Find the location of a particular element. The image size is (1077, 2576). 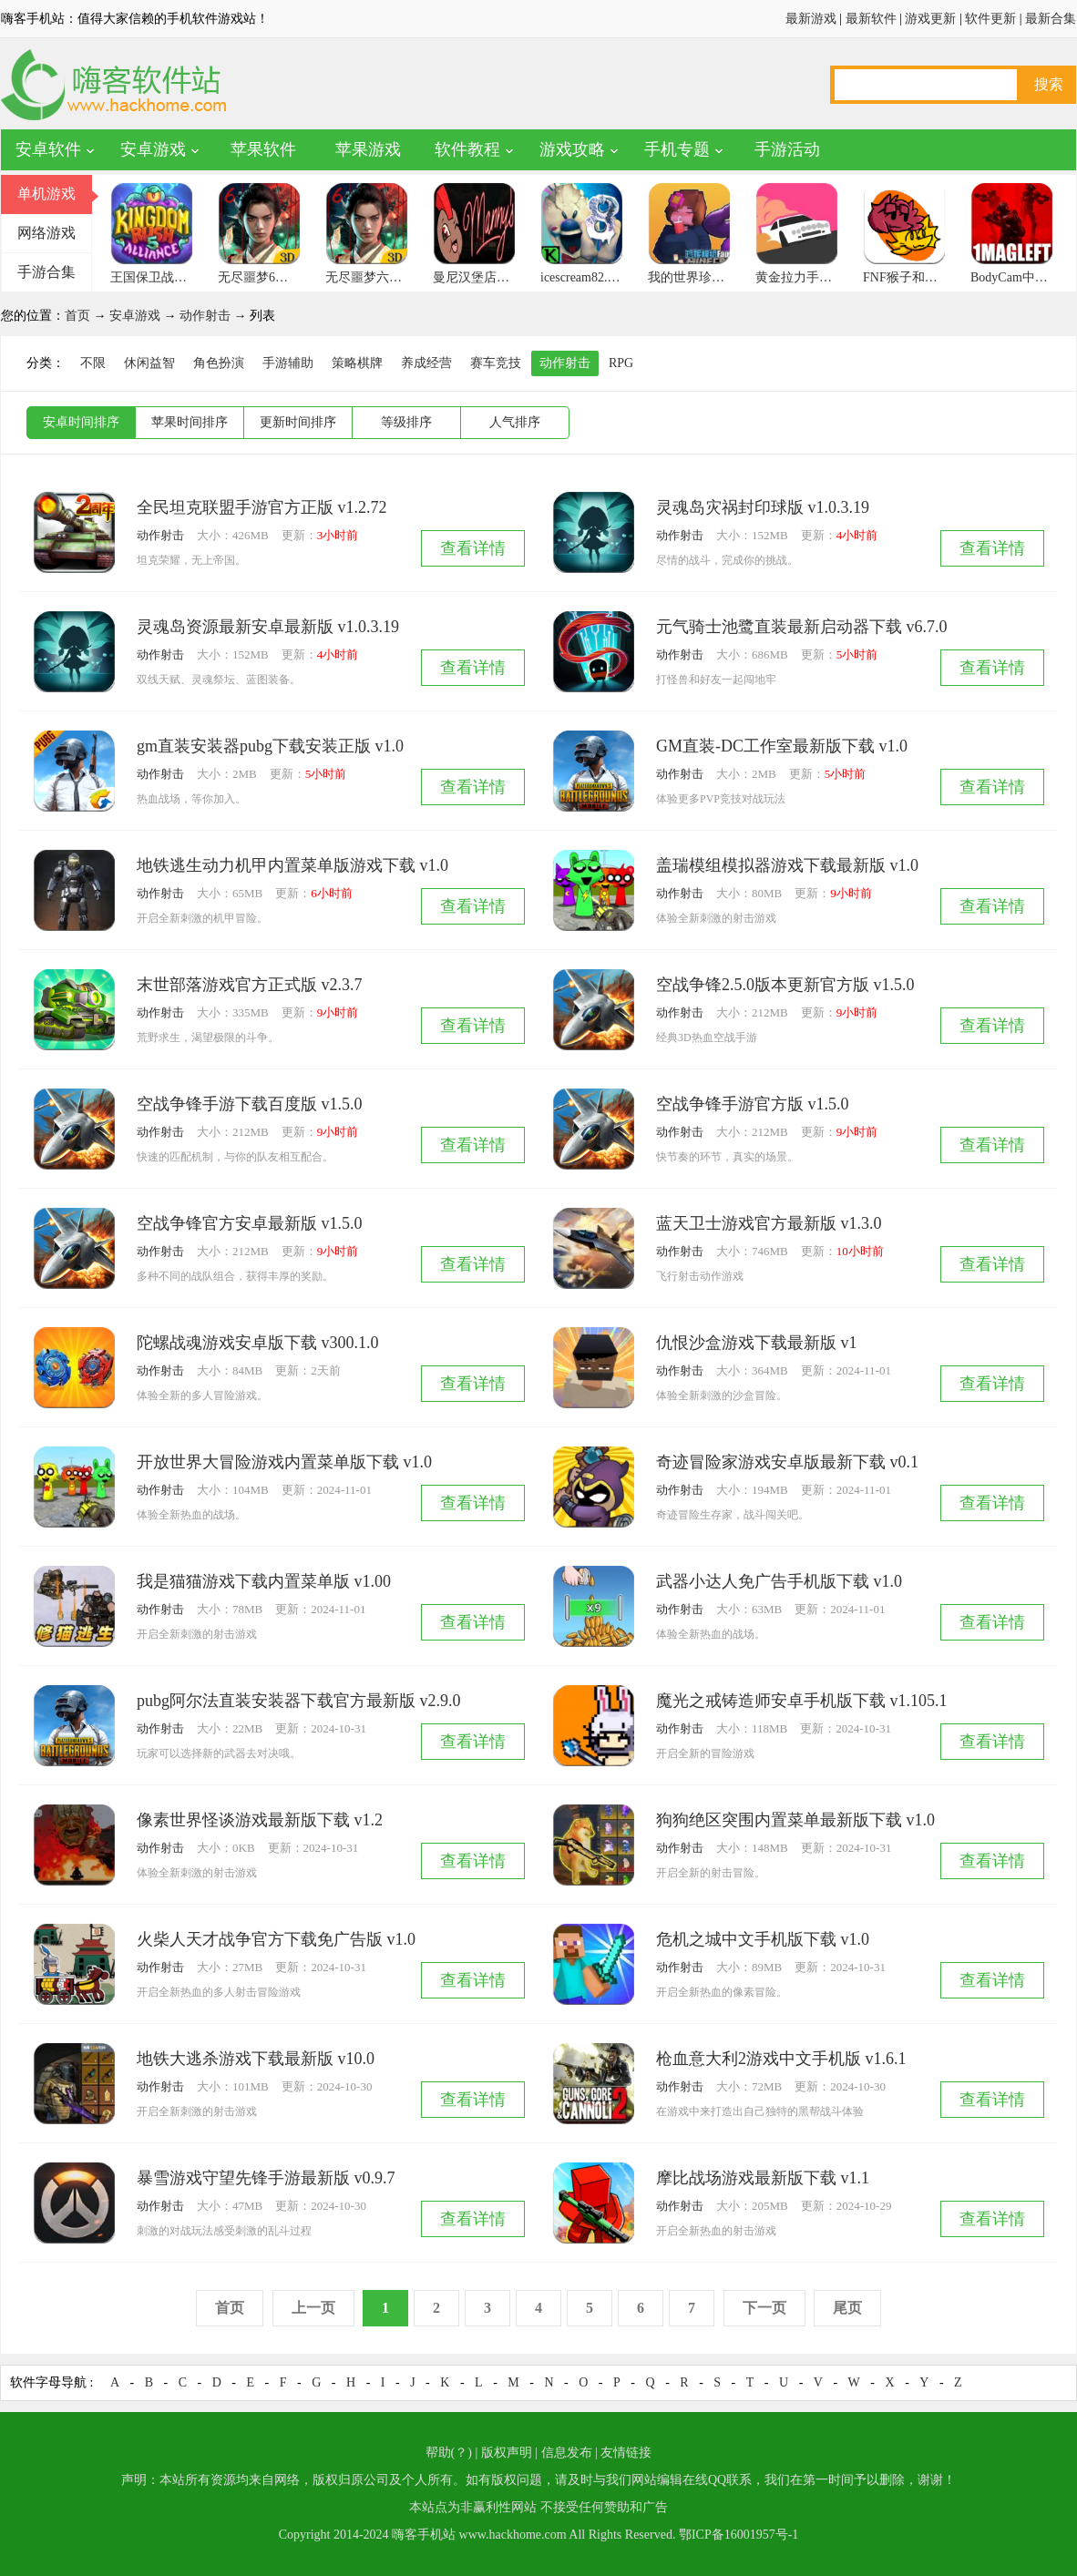

休闲益智 is located at coordinates (149, 363).